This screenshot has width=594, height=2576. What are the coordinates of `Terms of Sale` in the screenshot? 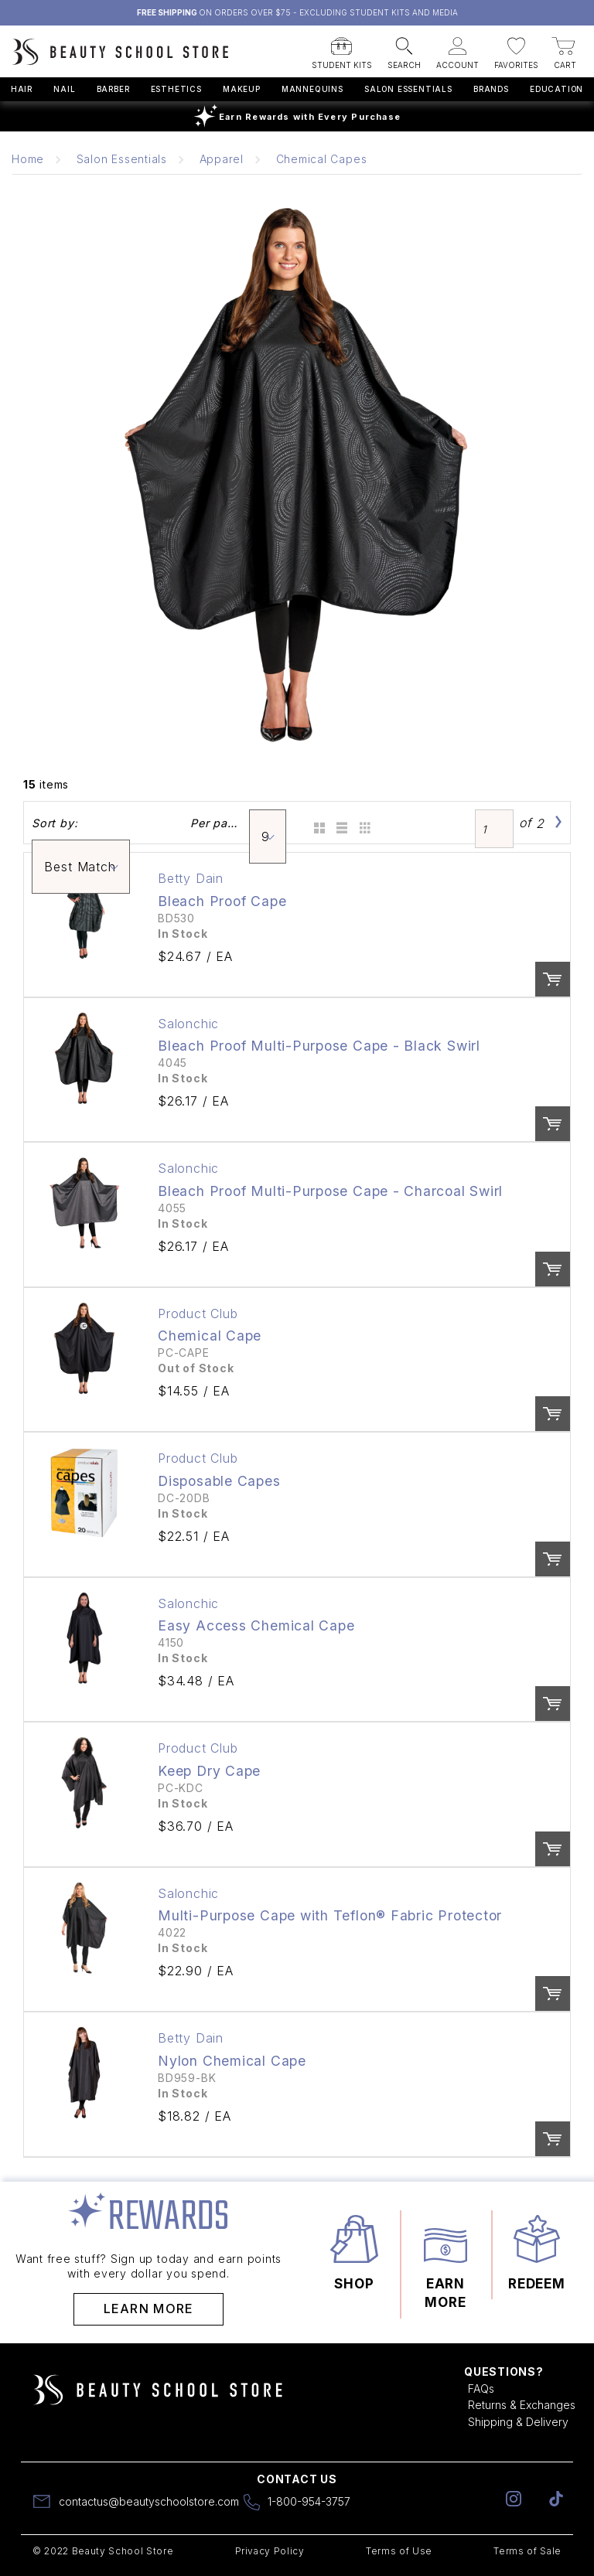 It's located at (527, 2551).